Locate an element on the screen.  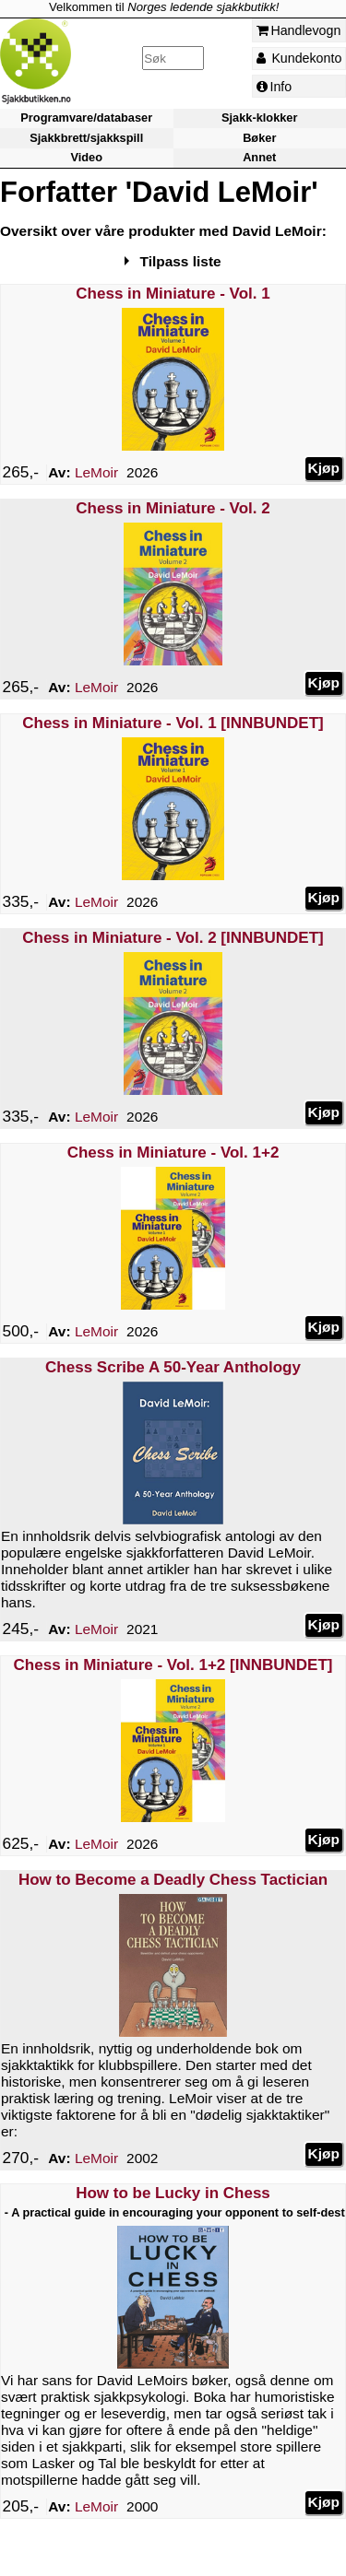
Programvare/databaser is located at coordinates (86, 118).